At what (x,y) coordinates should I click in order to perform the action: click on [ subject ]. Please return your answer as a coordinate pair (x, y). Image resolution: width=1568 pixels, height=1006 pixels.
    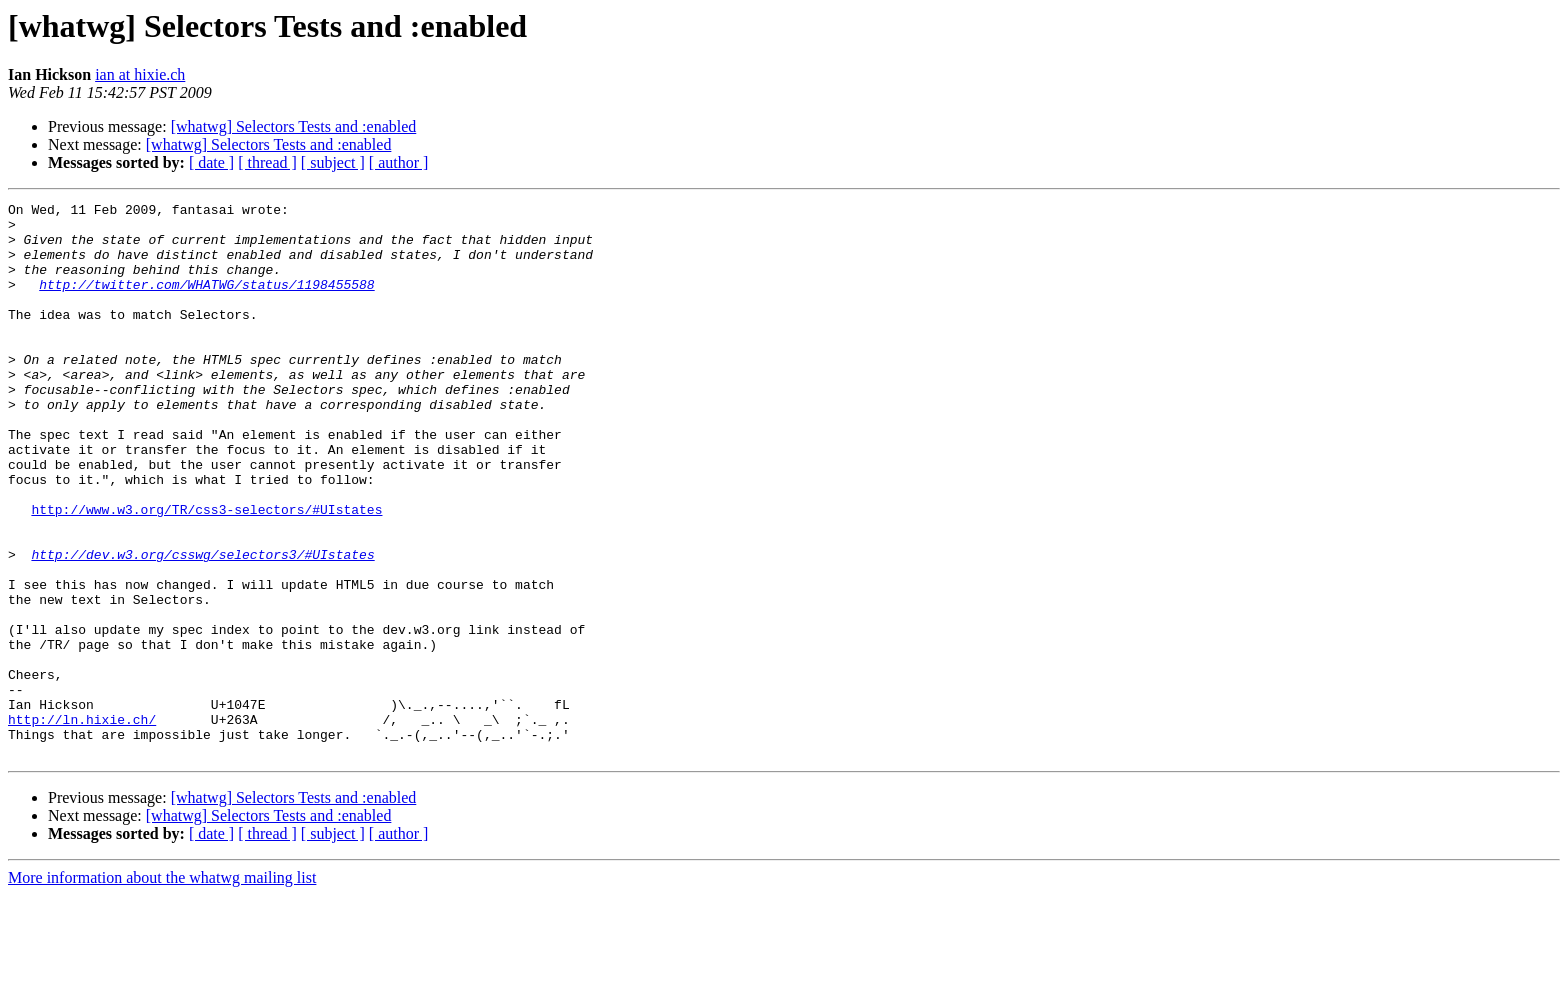
    Looking at the image, I should click on (333, 162).